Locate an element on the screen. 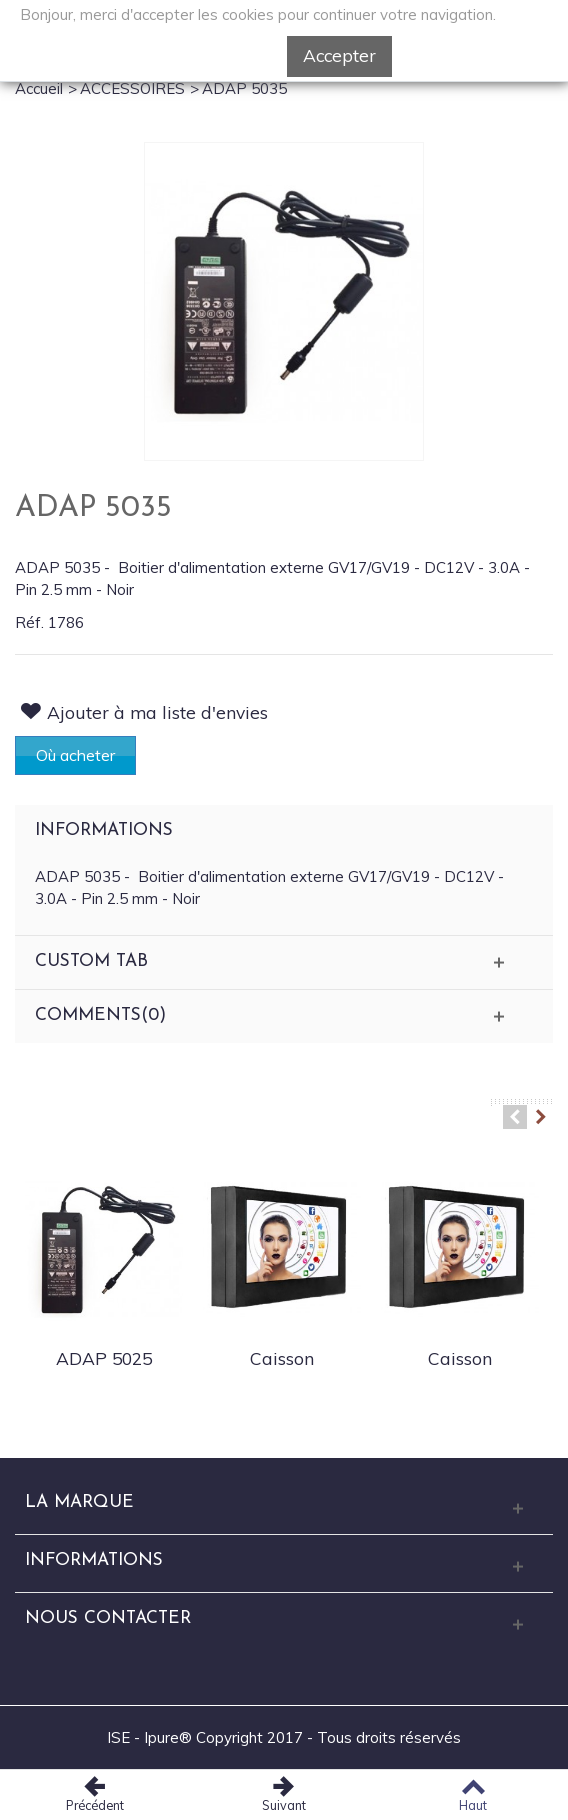 The image size is (568, 1820). ACCESSOIRES is located at coordinates (132, 88).